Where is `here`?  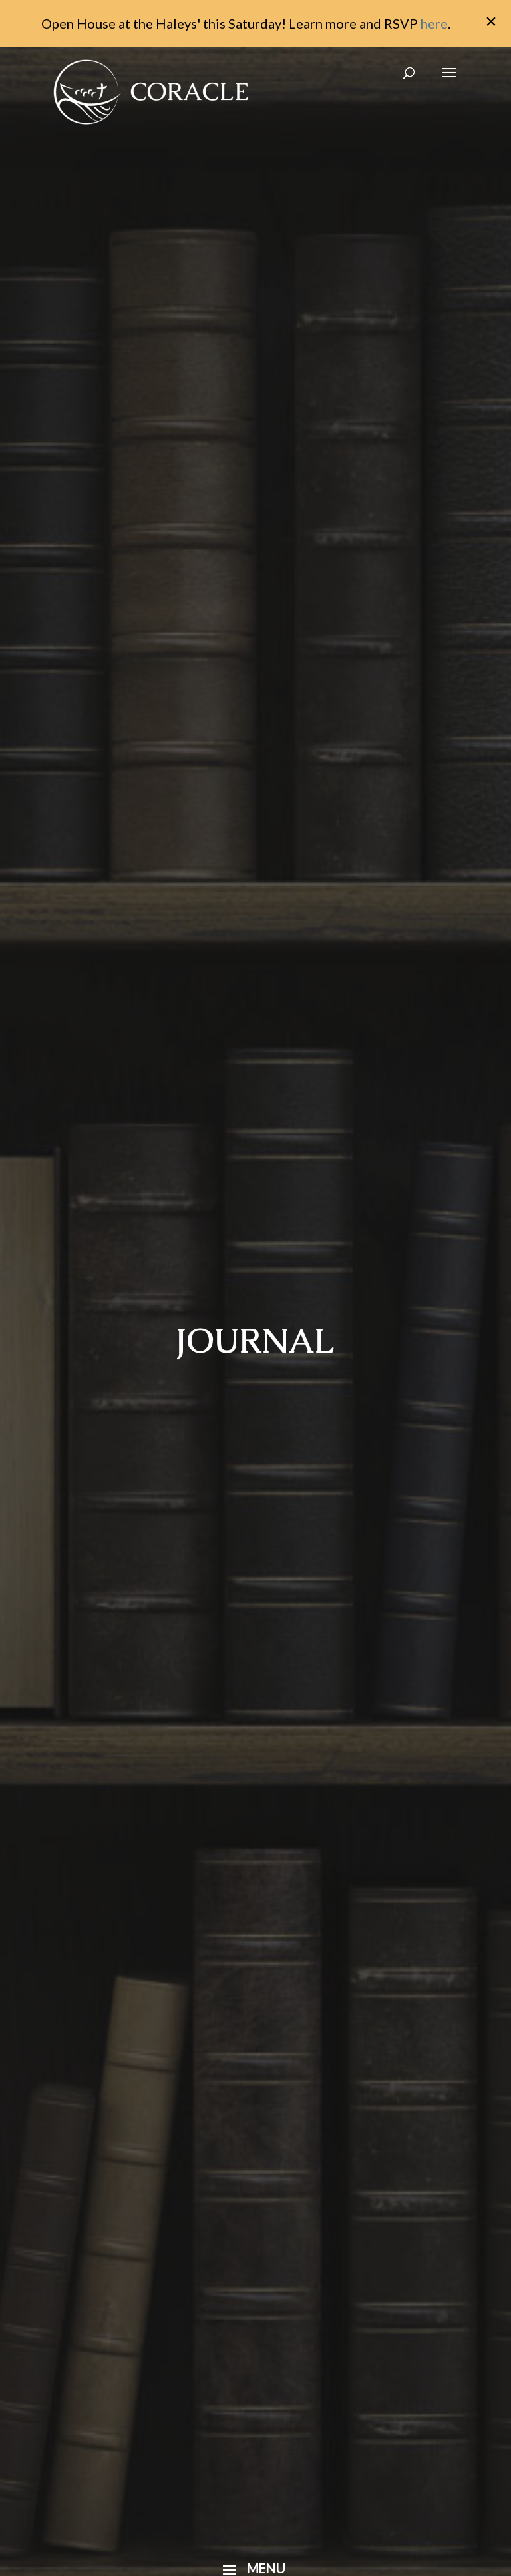
here is located at coordinates (434, 23).